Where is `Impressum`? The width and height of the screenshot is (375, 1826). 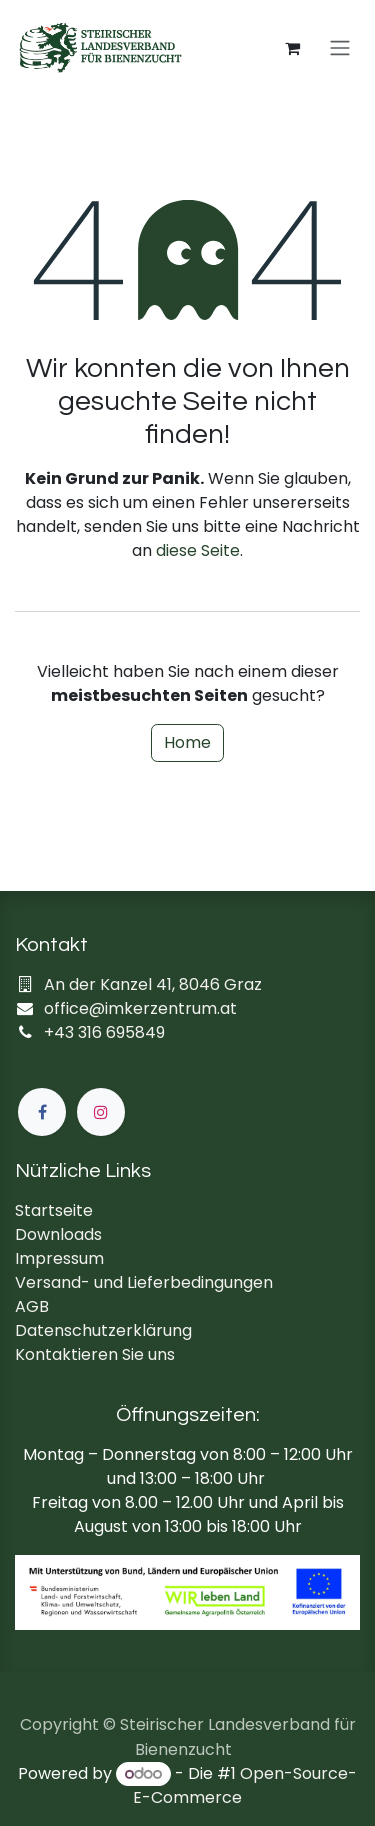
Impressum is located at coordinates (59, 1258).